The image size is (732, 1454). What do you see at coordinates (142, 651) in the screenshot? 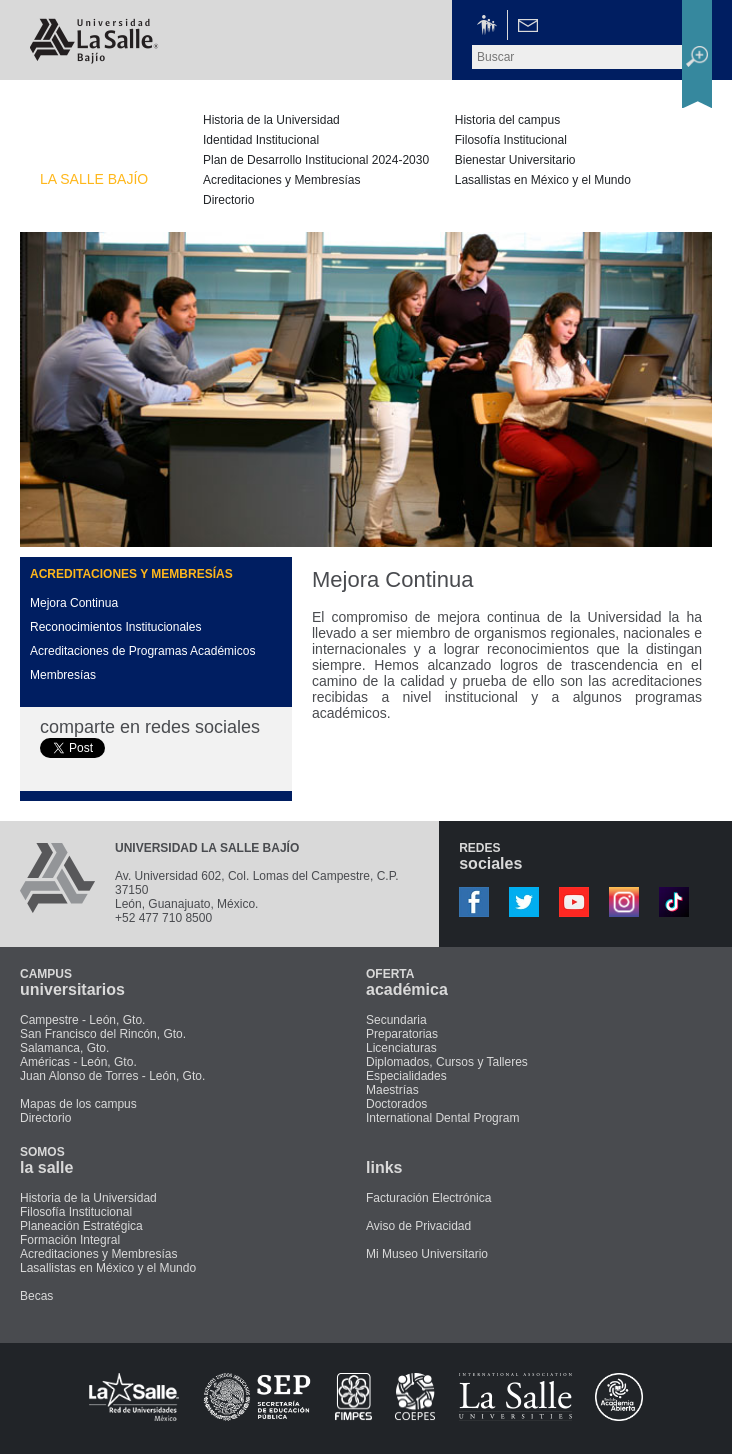
I see `Acreditaciones de Programas Académicos [presentation]` at bounding box center [142, 651].